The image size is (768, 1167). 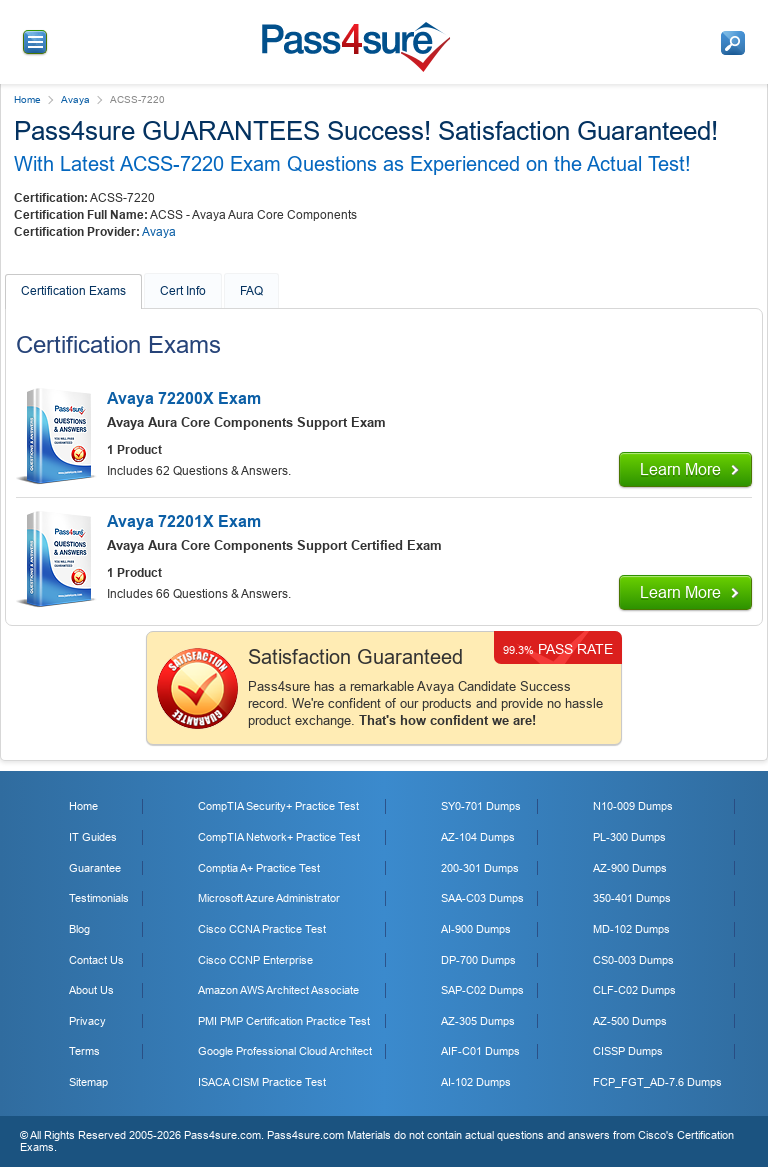 What do you see at coordinates (480, 1051) in the screenshot?
I see `AIF-C01 Dumps` at bounding box center [480, 1051].